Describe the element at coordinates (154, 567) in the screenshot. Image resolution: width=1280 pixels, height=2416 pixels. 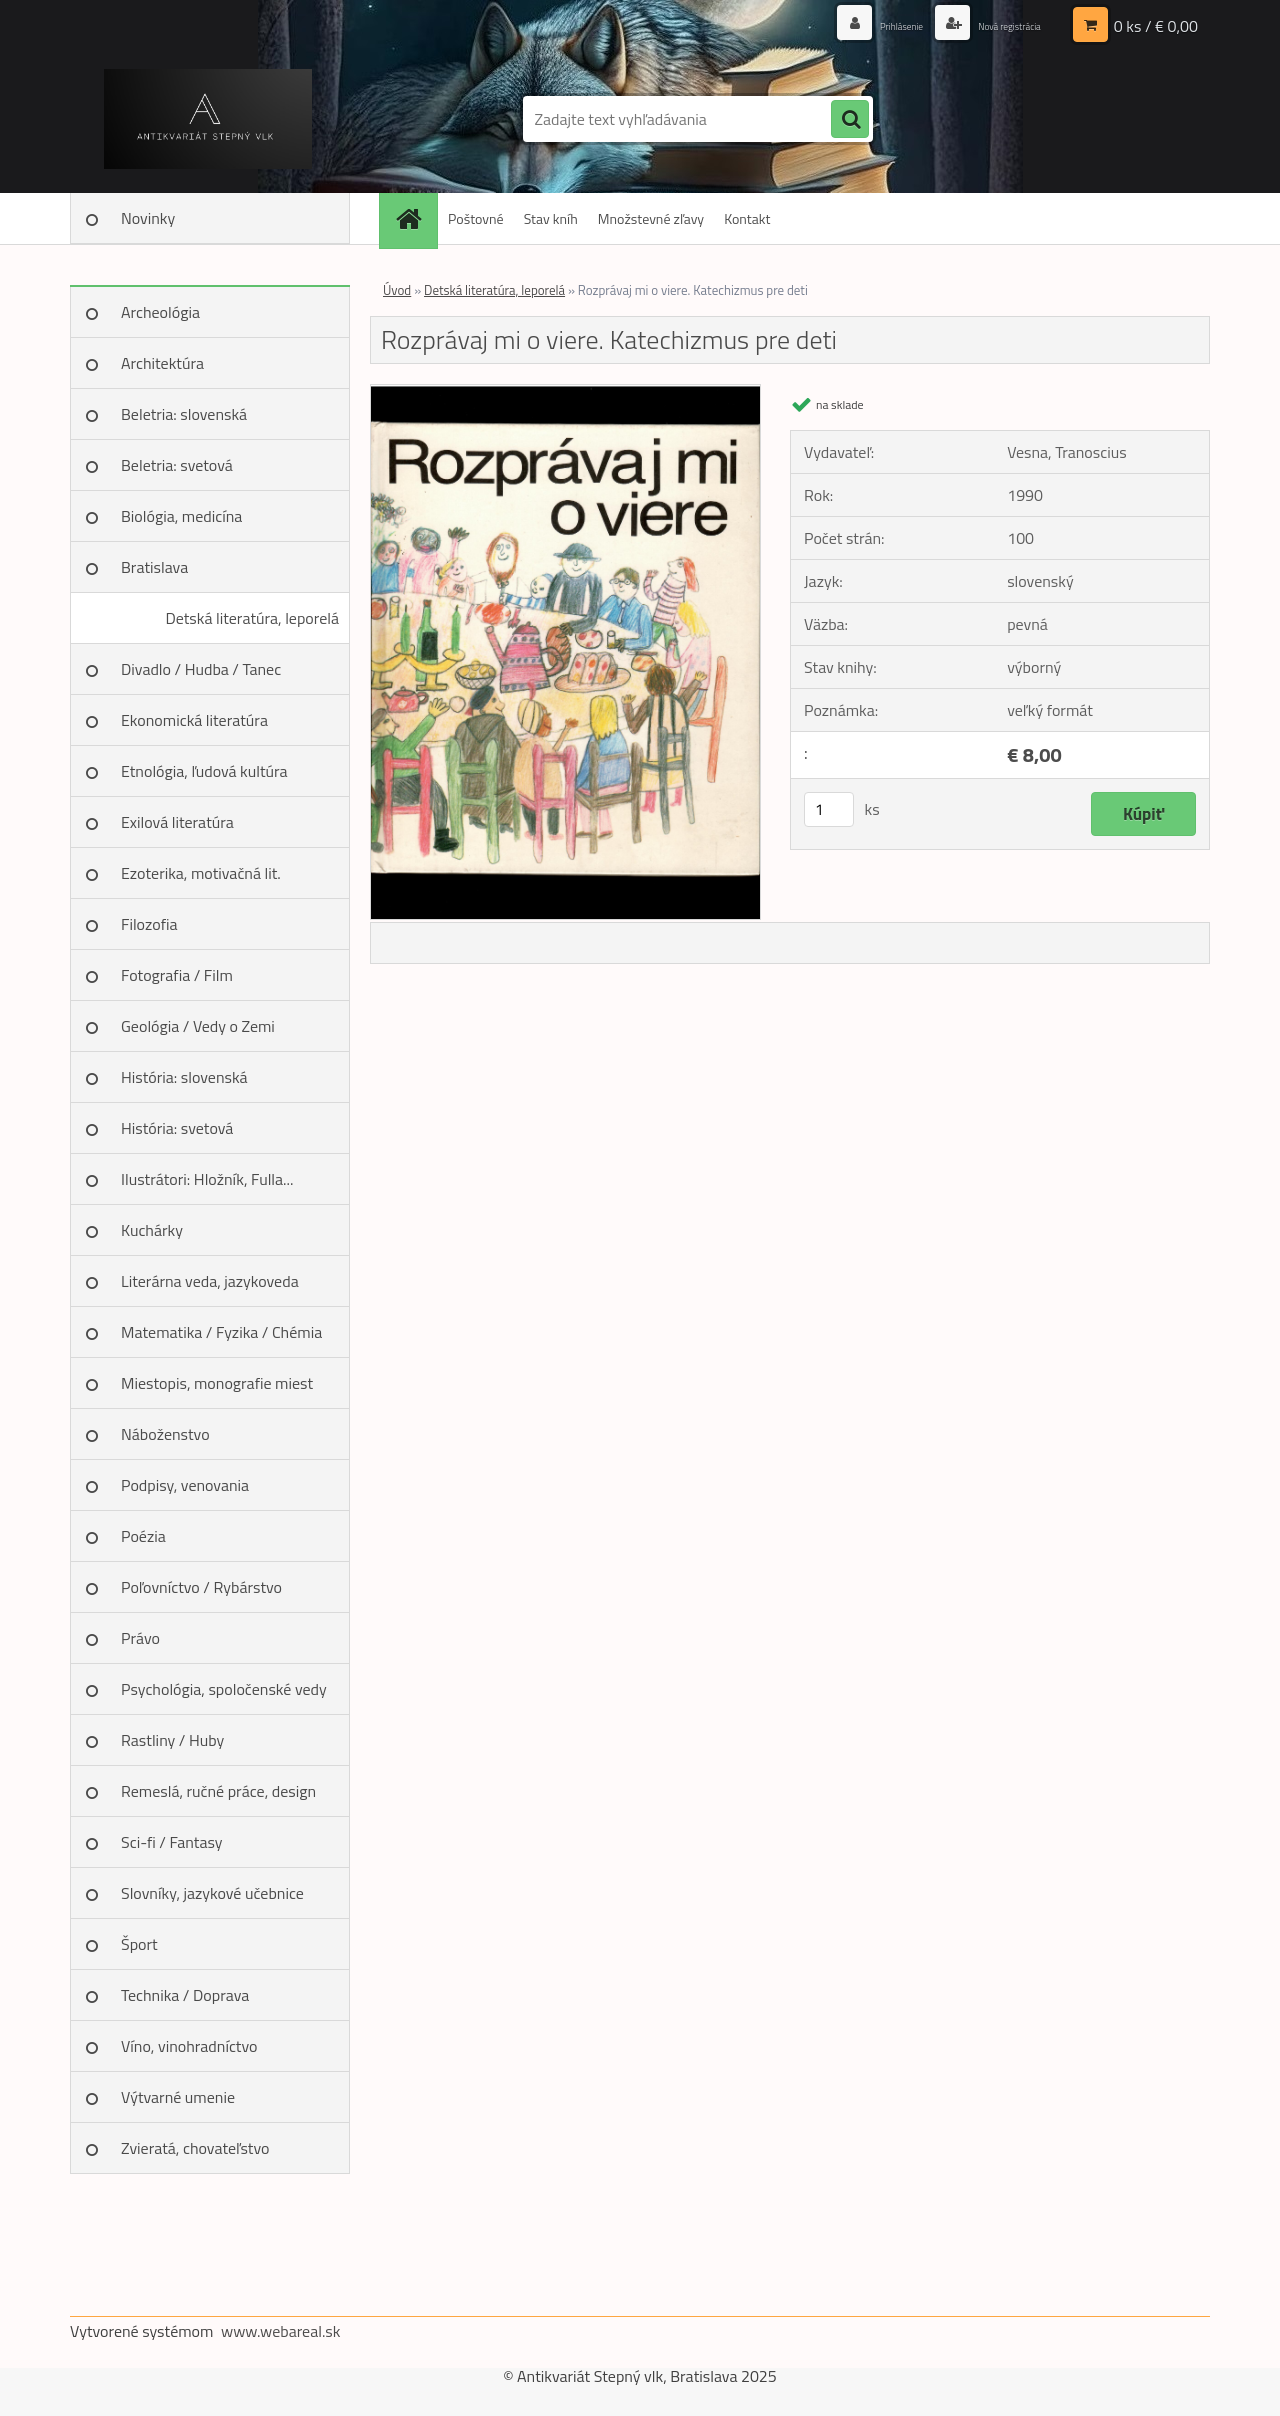
I see `Bratislava` at that location.